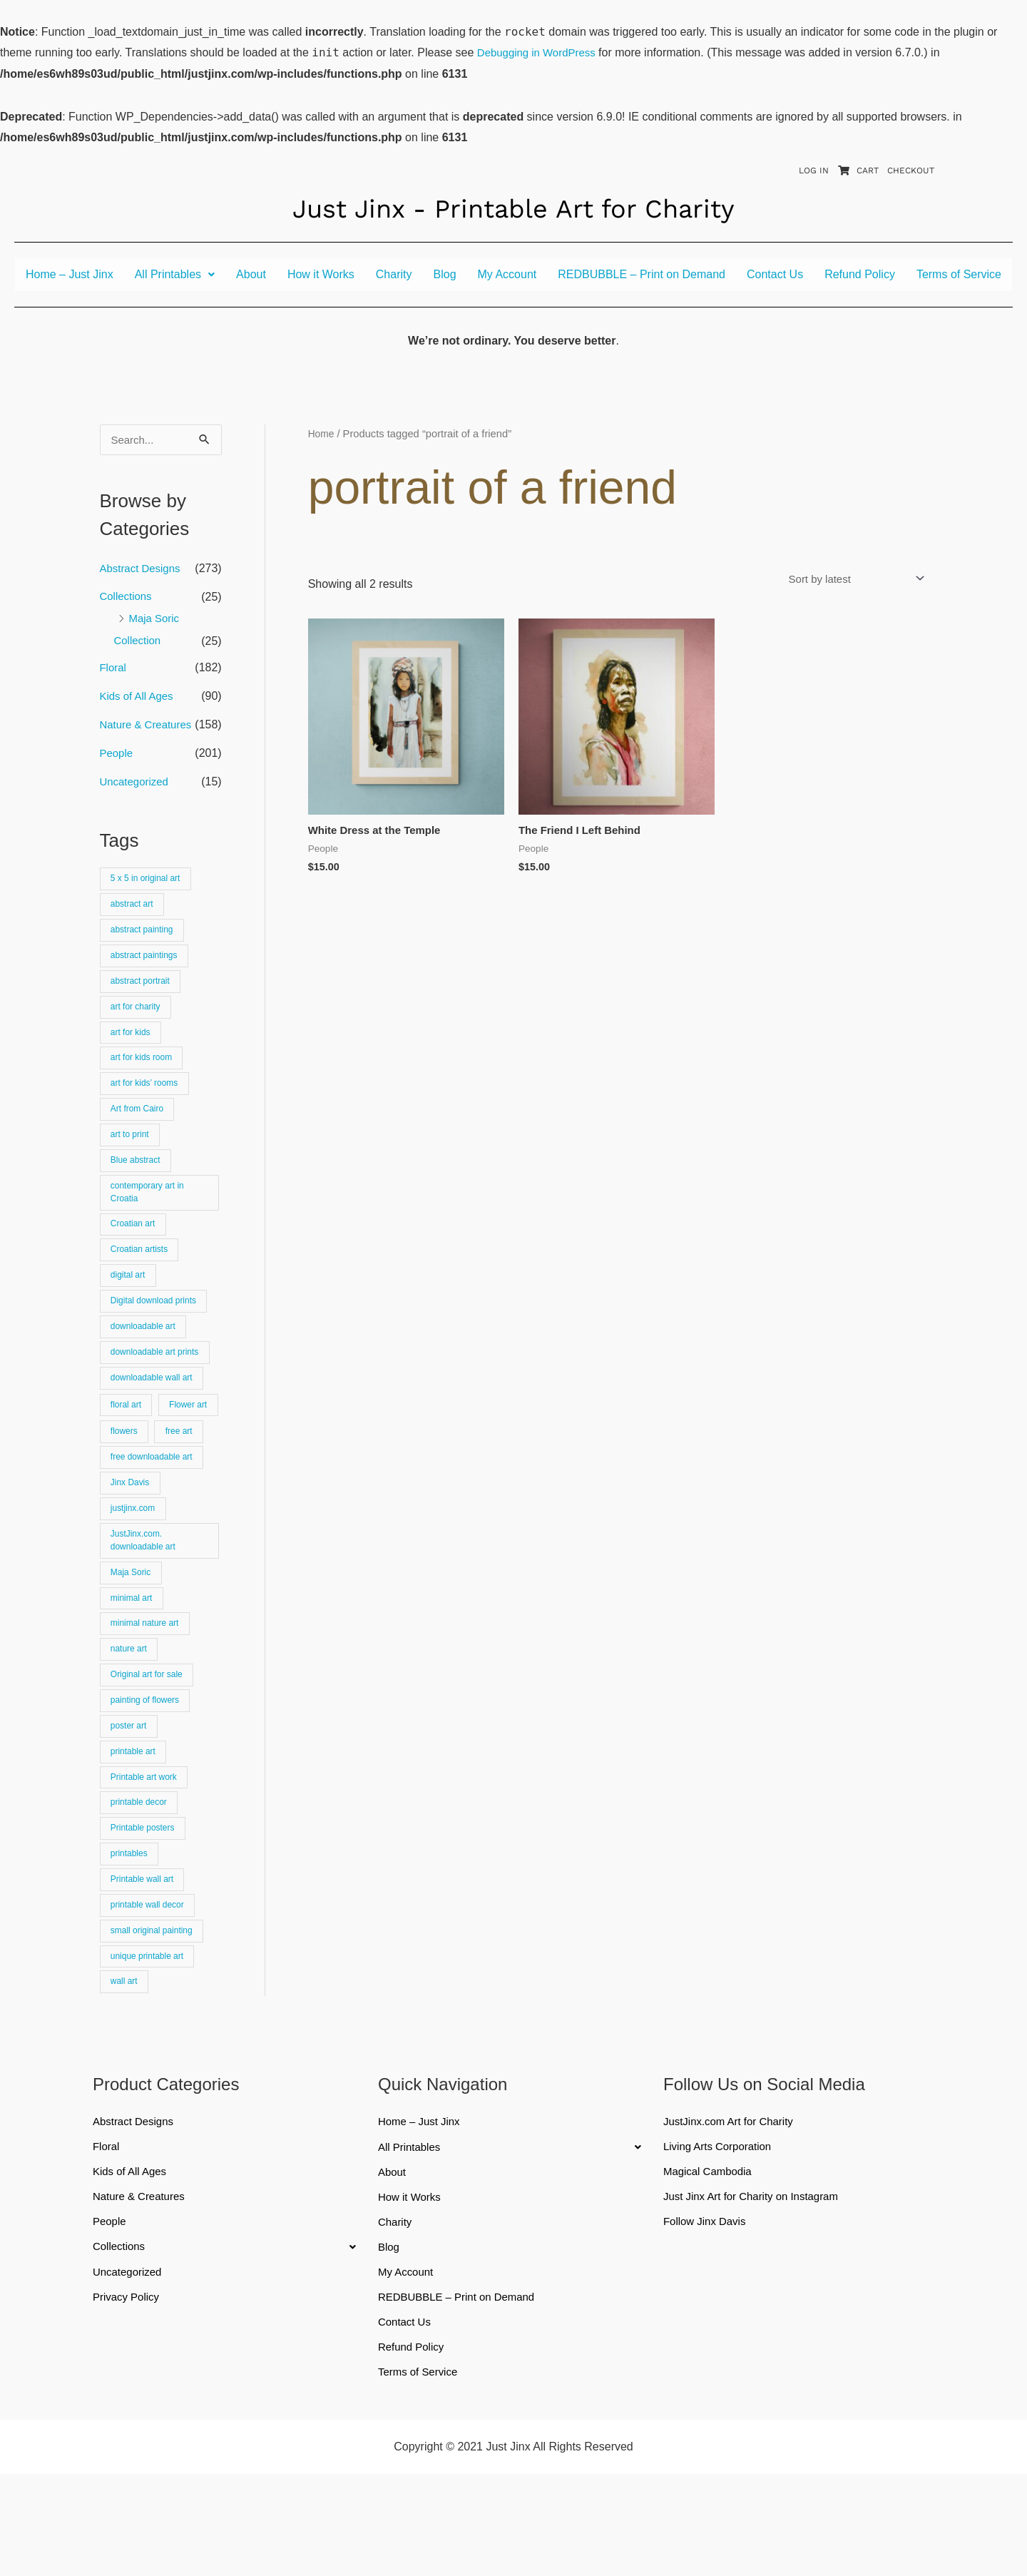  What do you see at coordinates (540, 52) in the screenshot?
I see `Debugging in WordPress` at bounding box center [540, 52].